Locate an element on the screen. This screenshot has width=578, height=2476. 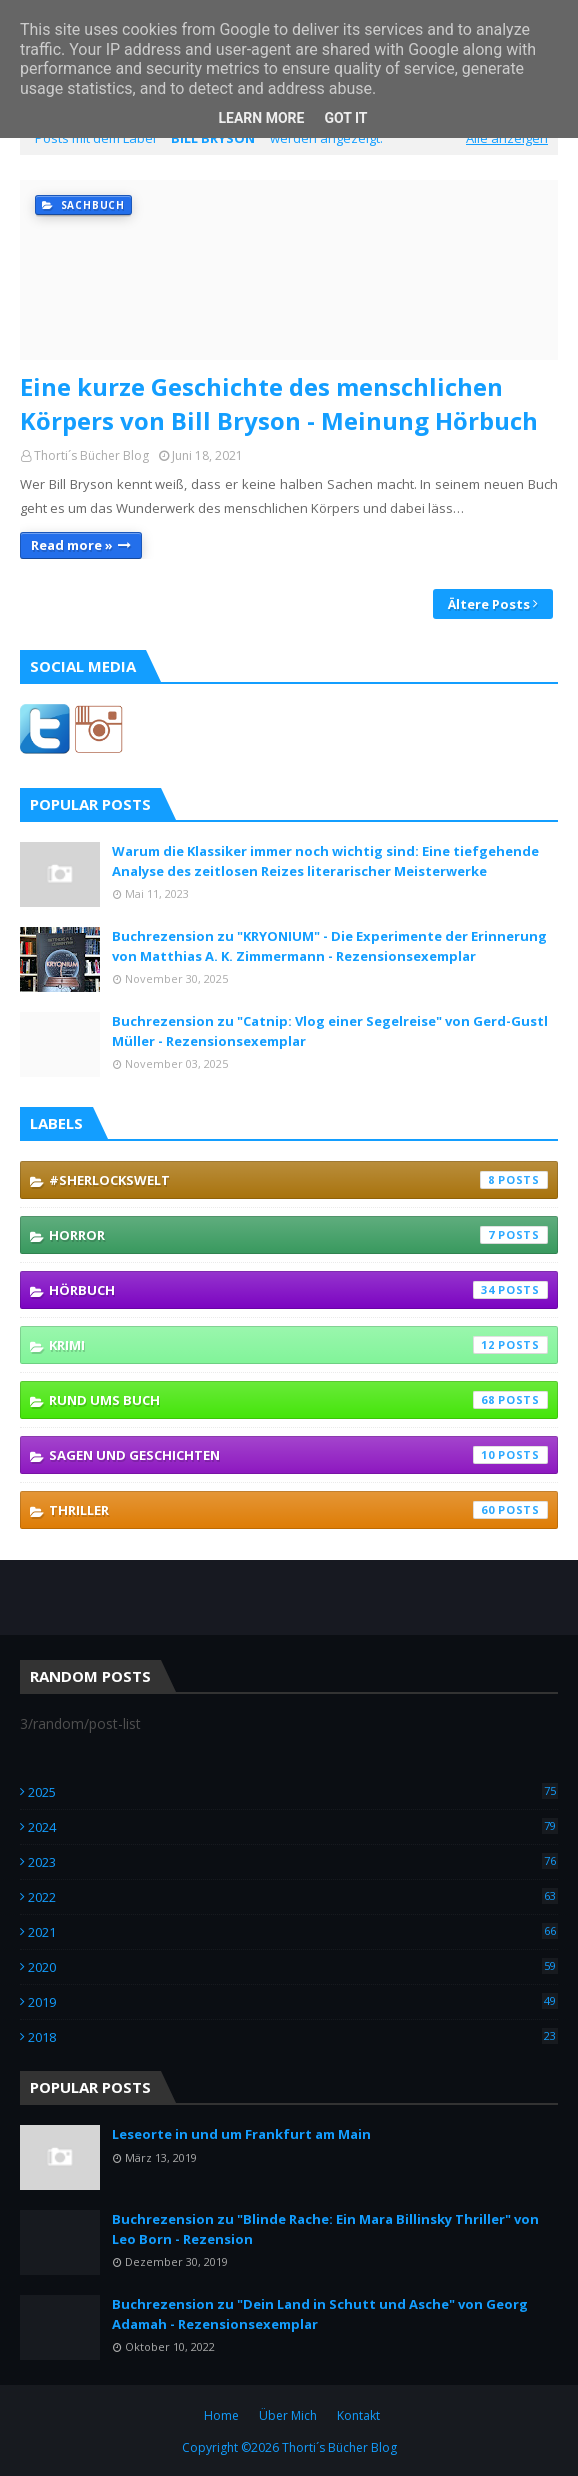
Horror is located at coordinates (298, 1235).